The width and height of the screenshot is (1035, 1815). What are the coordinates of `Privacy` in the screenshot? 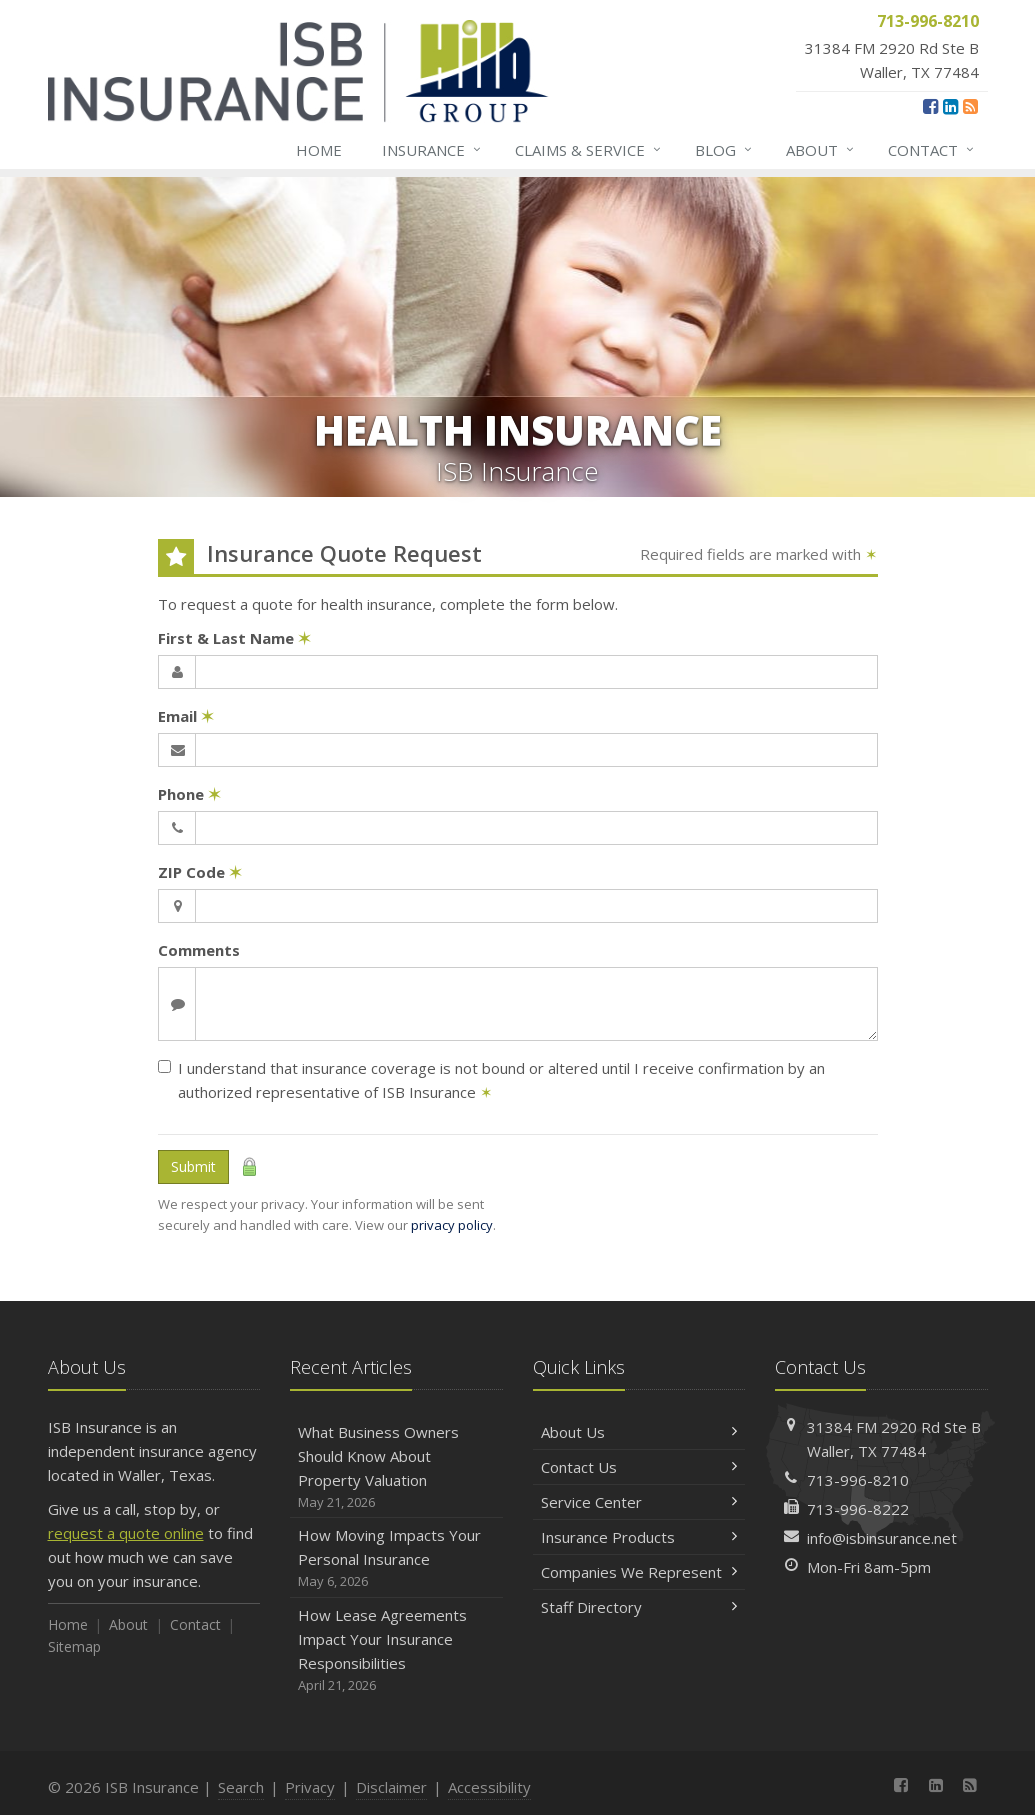 It's located at (310, 1787).